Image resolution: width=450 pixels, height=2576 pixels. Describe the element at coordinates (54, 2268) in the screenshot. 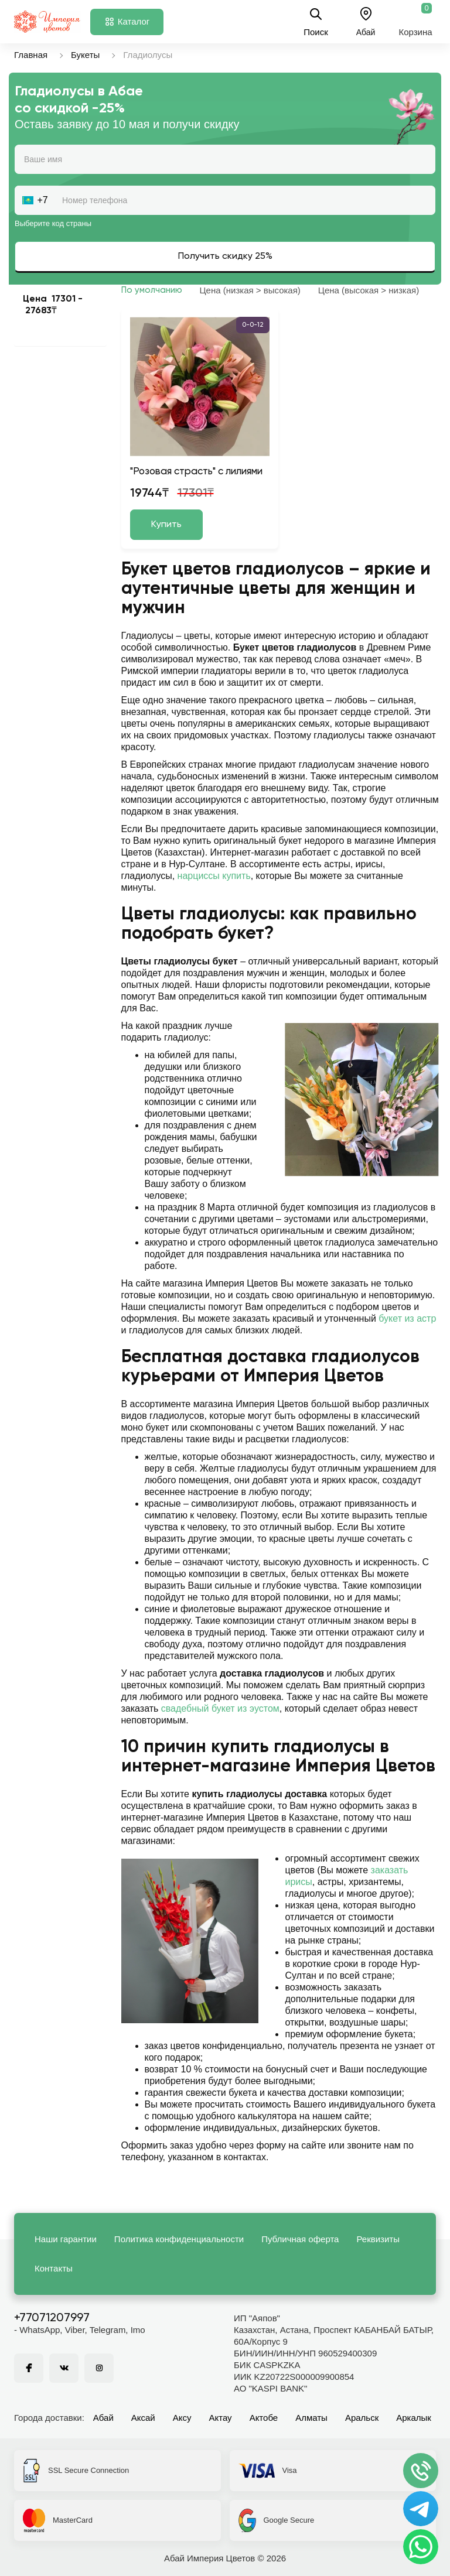

I see `Контакты` at that location.